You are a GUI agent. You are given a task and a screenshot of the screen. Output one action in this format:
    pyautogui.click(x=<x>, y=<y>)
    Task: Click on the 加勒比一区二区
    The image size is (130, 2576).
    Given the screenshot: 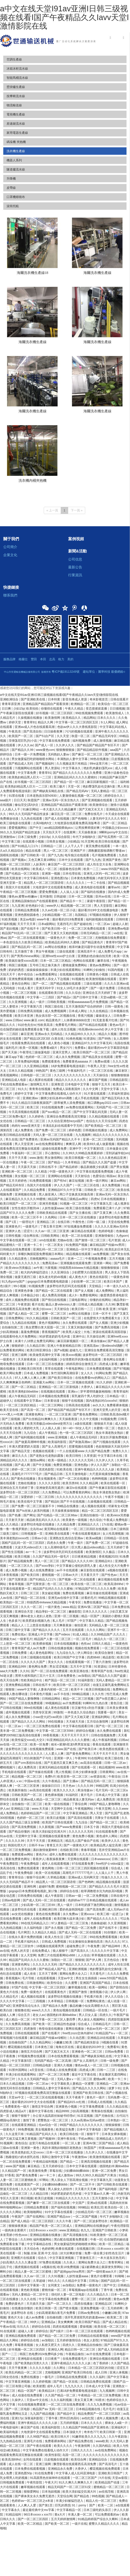 What is the action you would take?
    pyautogui.click(x=62, y=1960)
    